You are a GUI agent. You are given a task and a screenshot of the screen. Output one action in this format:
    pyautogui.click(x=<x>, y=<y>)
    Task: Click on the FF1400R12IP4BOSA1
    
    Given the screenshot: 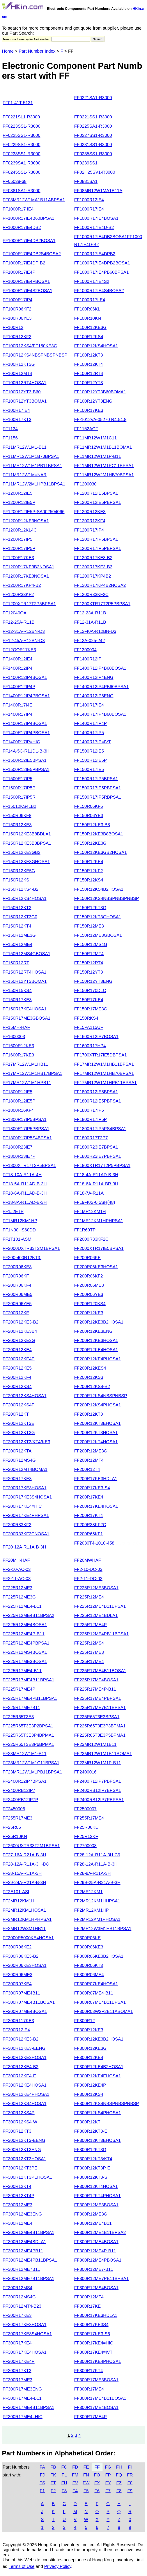 What is the action you would take?
    pyautogui.click(x=25, y=677)
    